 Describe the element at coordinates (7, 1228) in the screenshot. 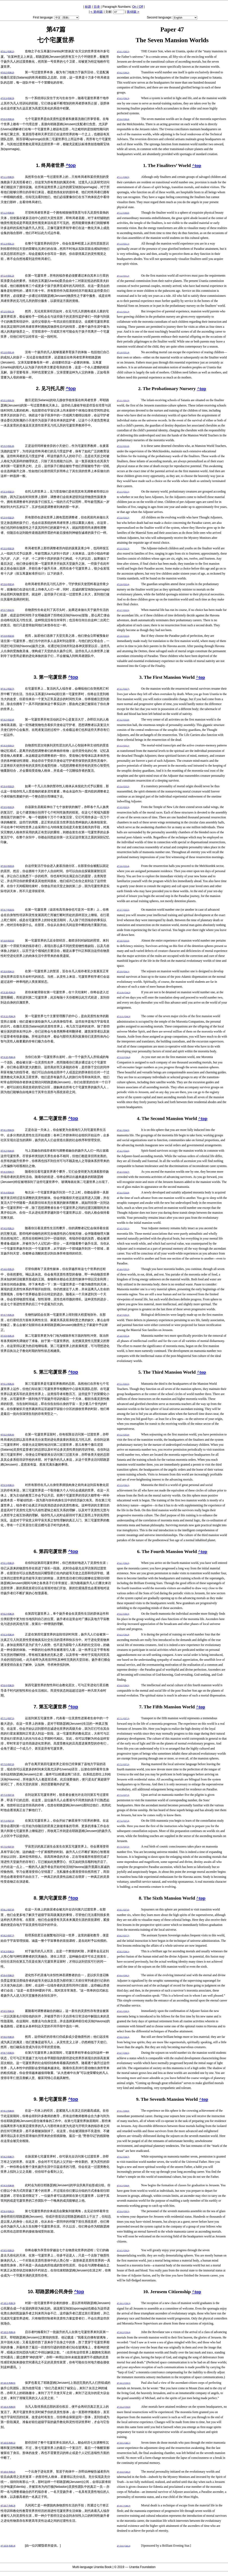

I see `47:4.5 (535.1)` at that location.